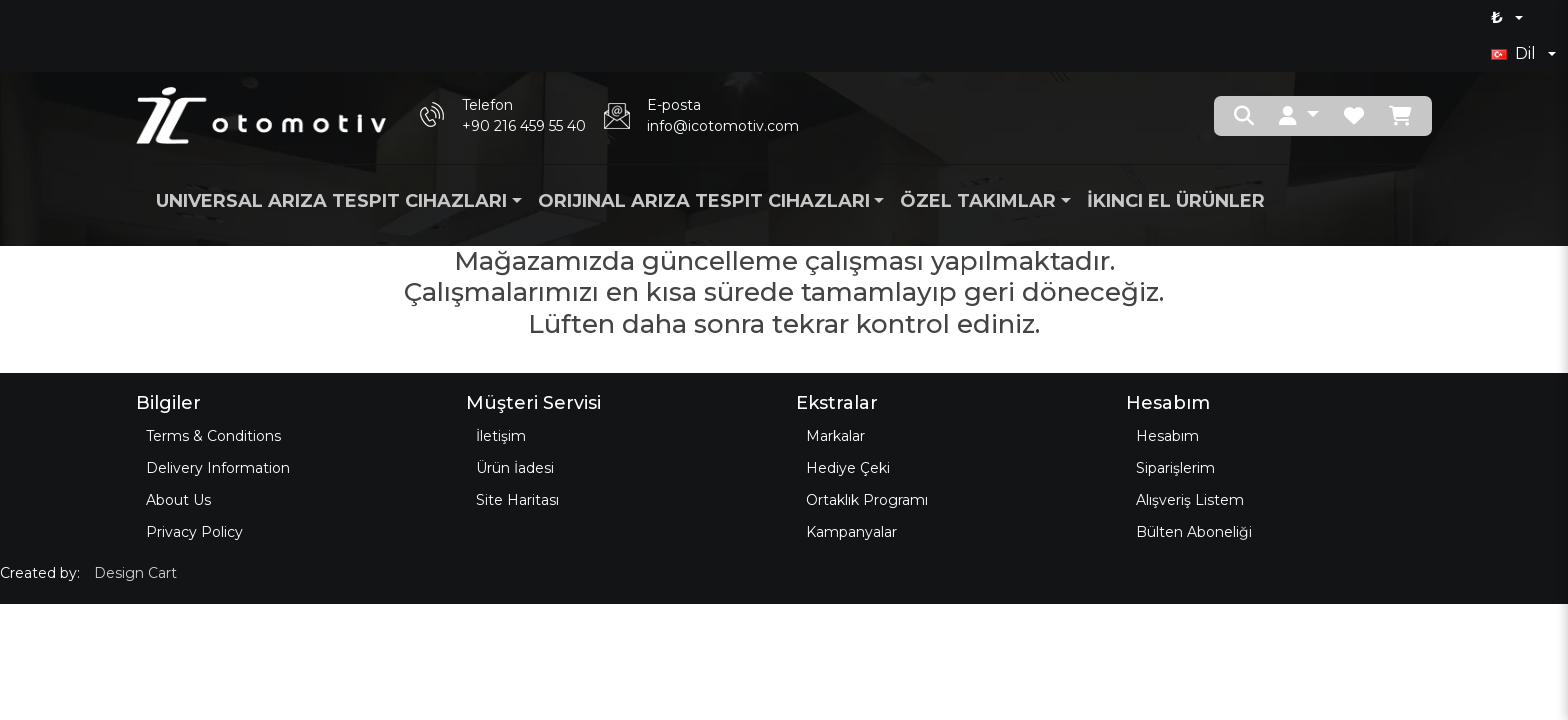  I want to click on Siparişlerim, so click(1175, 468).